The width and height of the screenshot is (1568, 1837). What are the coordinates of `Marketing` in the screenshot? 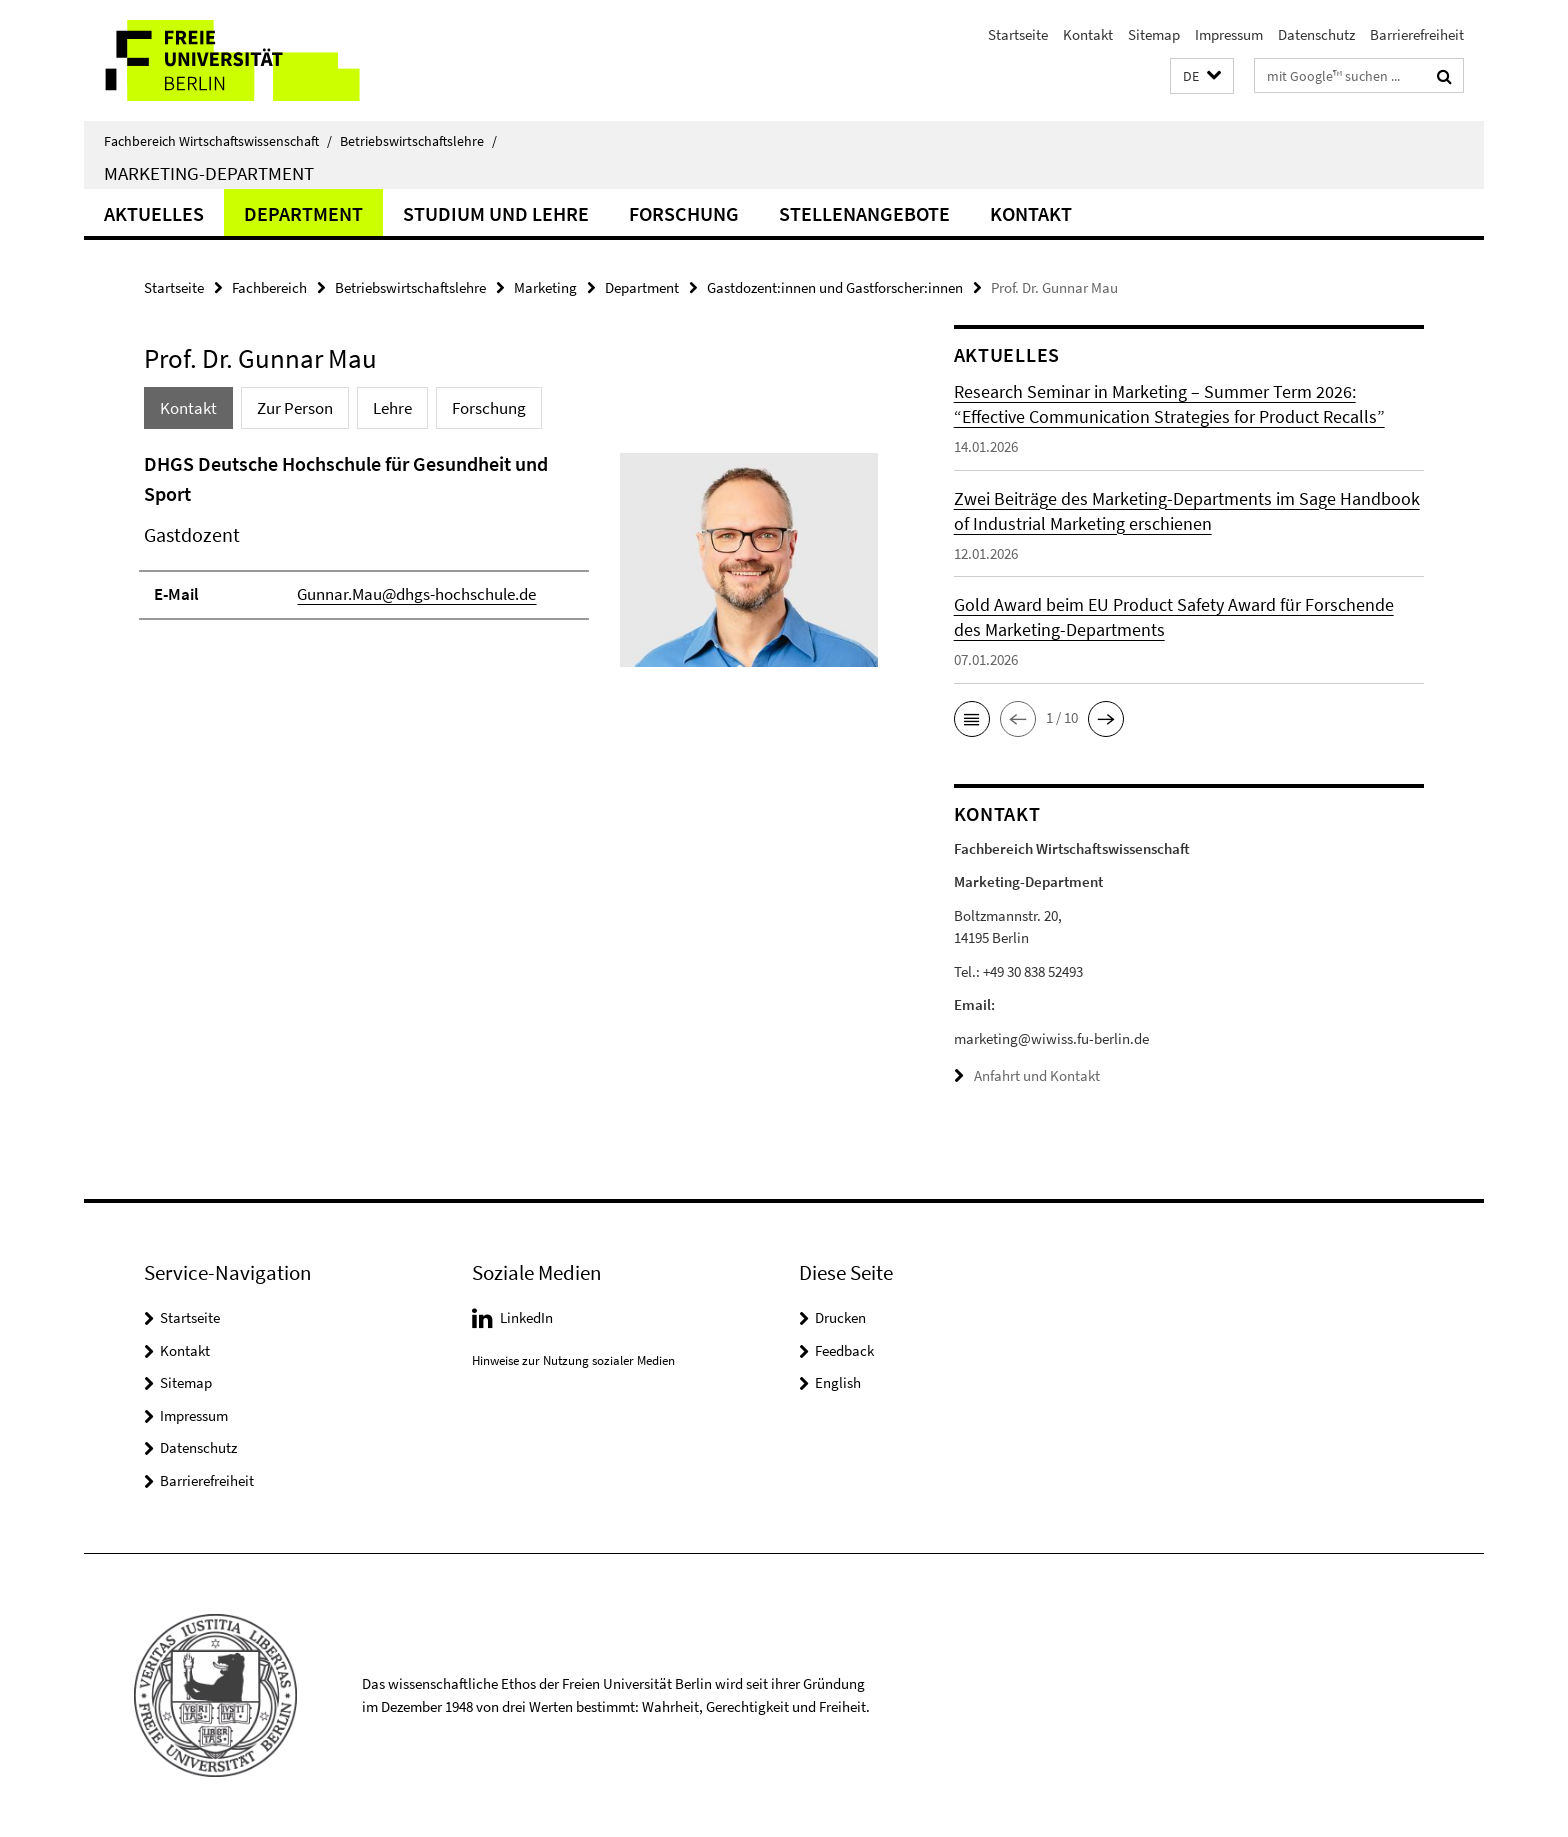 It's located at (545, 287).